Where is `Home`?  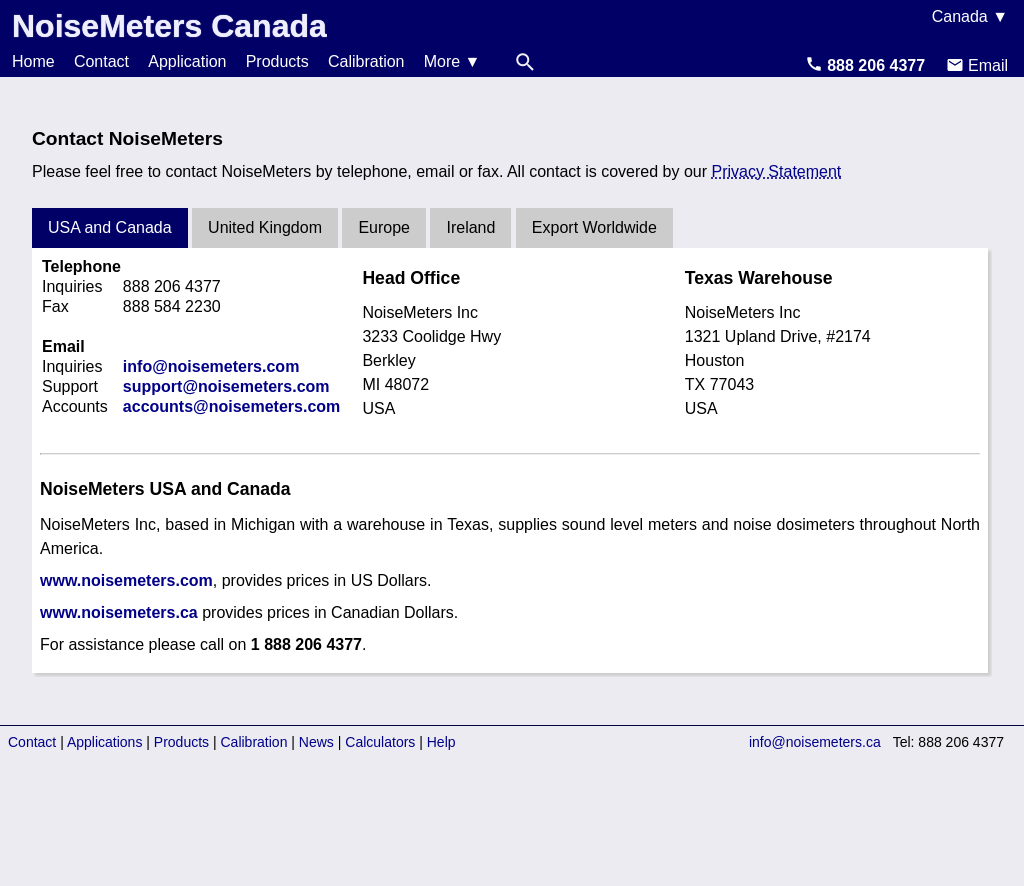 Home is located at coordinates (33, 61).